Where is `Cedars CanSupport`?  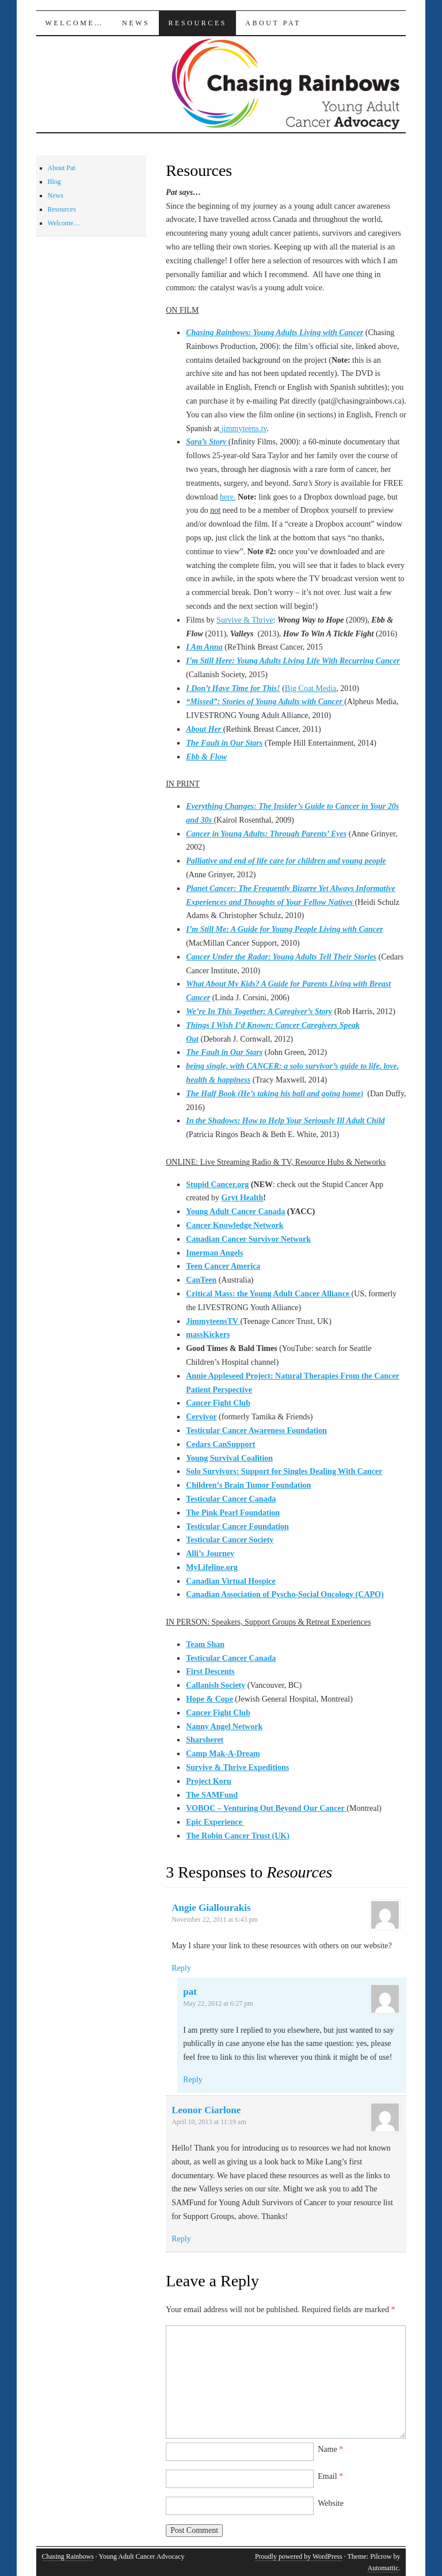
Cedars CanSupport is located at coordinates (220, 1444).